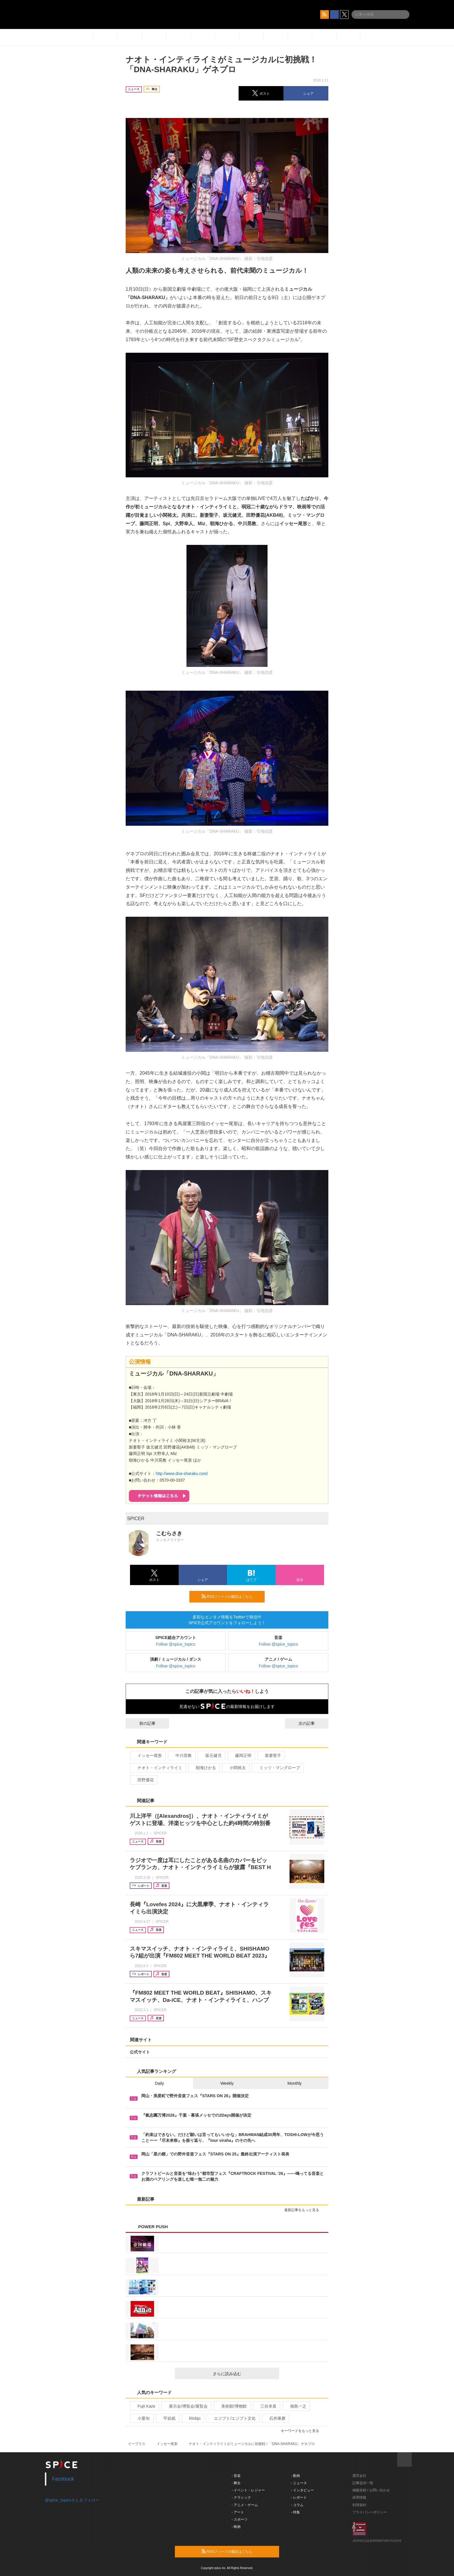 This screenshot has height=2576, width=454. What do you see at coordinates (147, 1755) in the screenshot?
I see `イッセー尾形` at bounding box center [147, 1755].